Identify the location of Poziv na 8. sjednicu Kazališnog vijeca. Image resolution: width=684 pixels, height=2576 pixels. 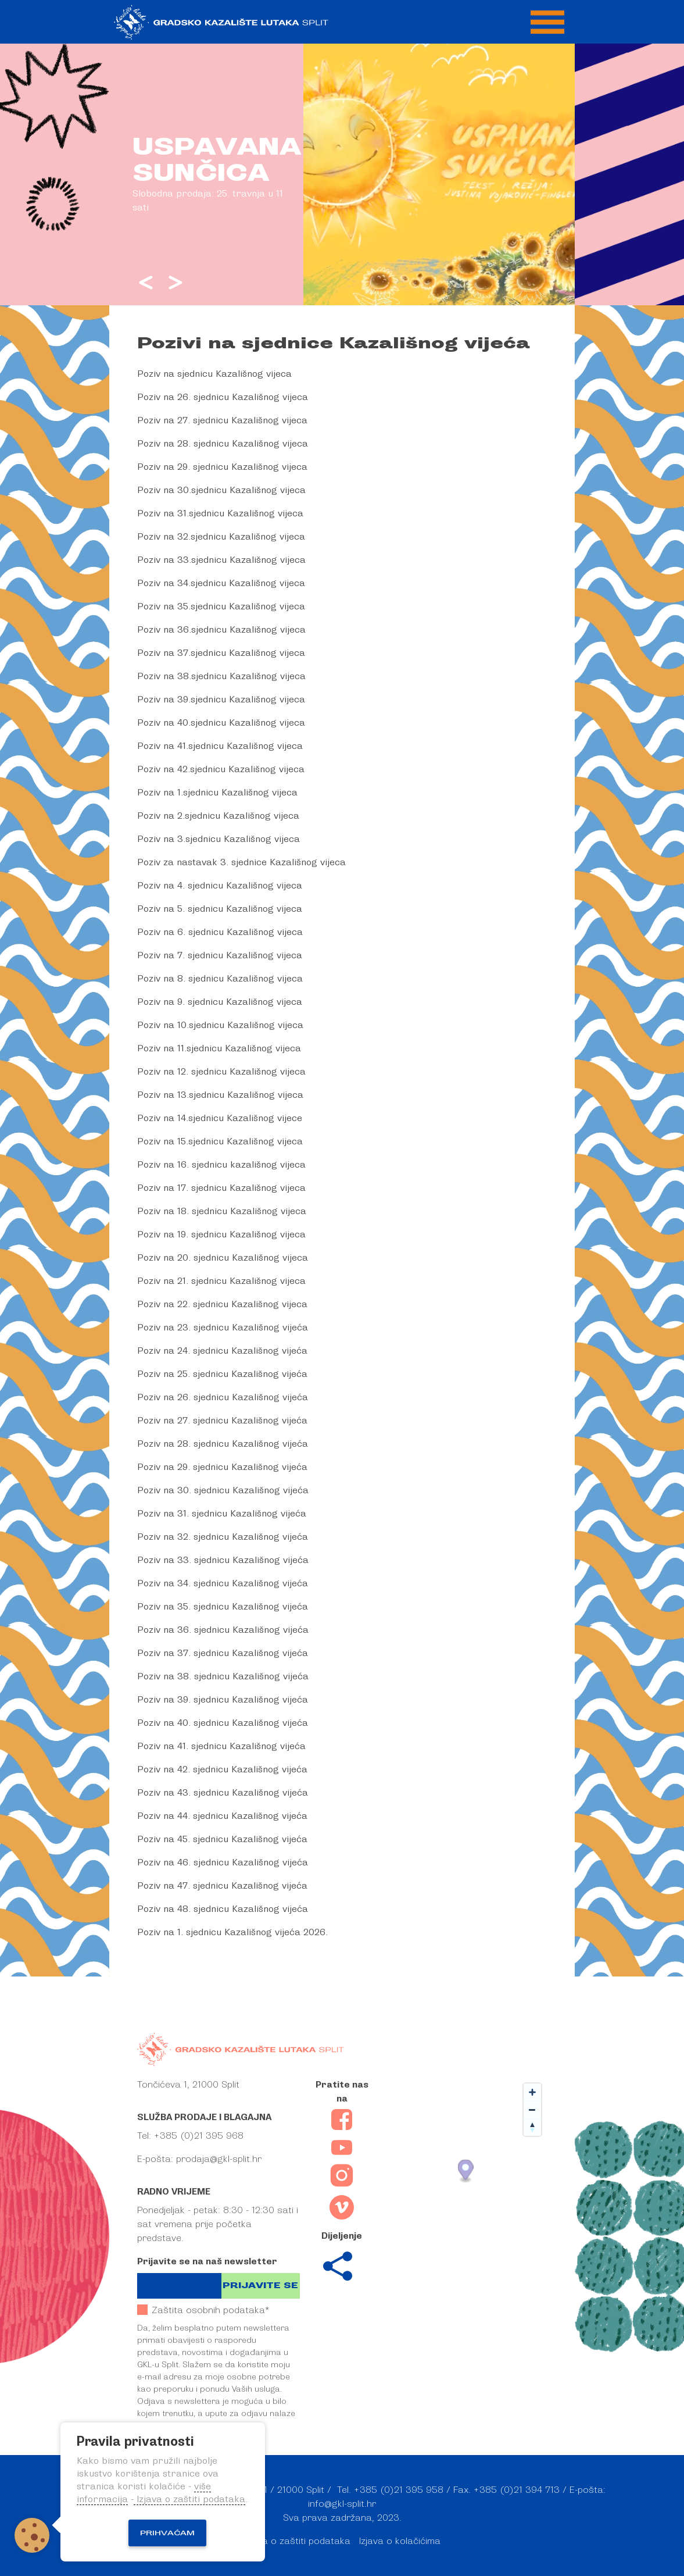
(220, 978).